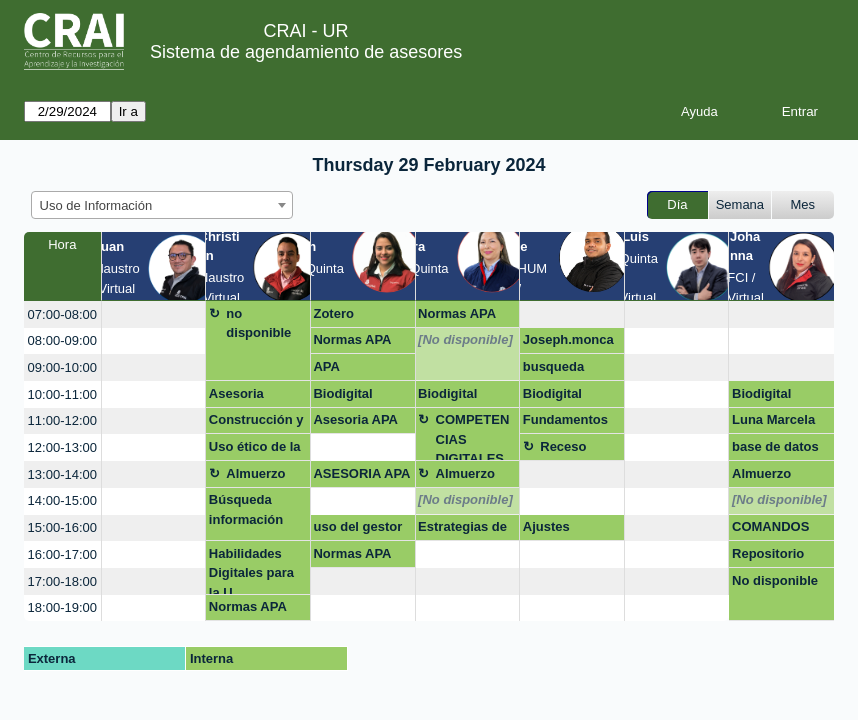 Image resolution: width=858 pixels, height=720 pixels. I want to click on 11:00-12:00, so click(62, 420).